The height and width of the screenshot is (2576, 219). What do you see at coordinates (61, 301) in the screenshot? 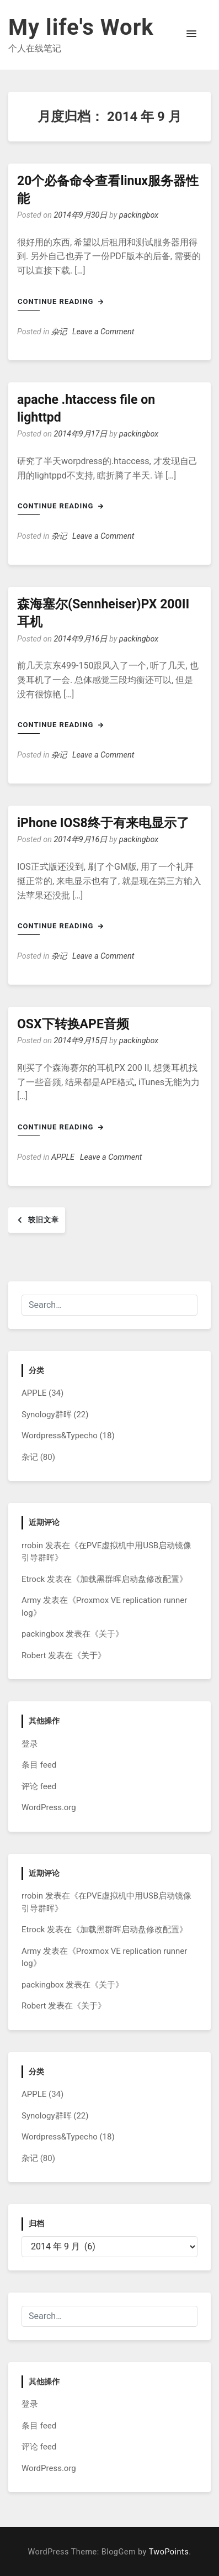
I see `Continue Reading` at bounding box center [61, 301].